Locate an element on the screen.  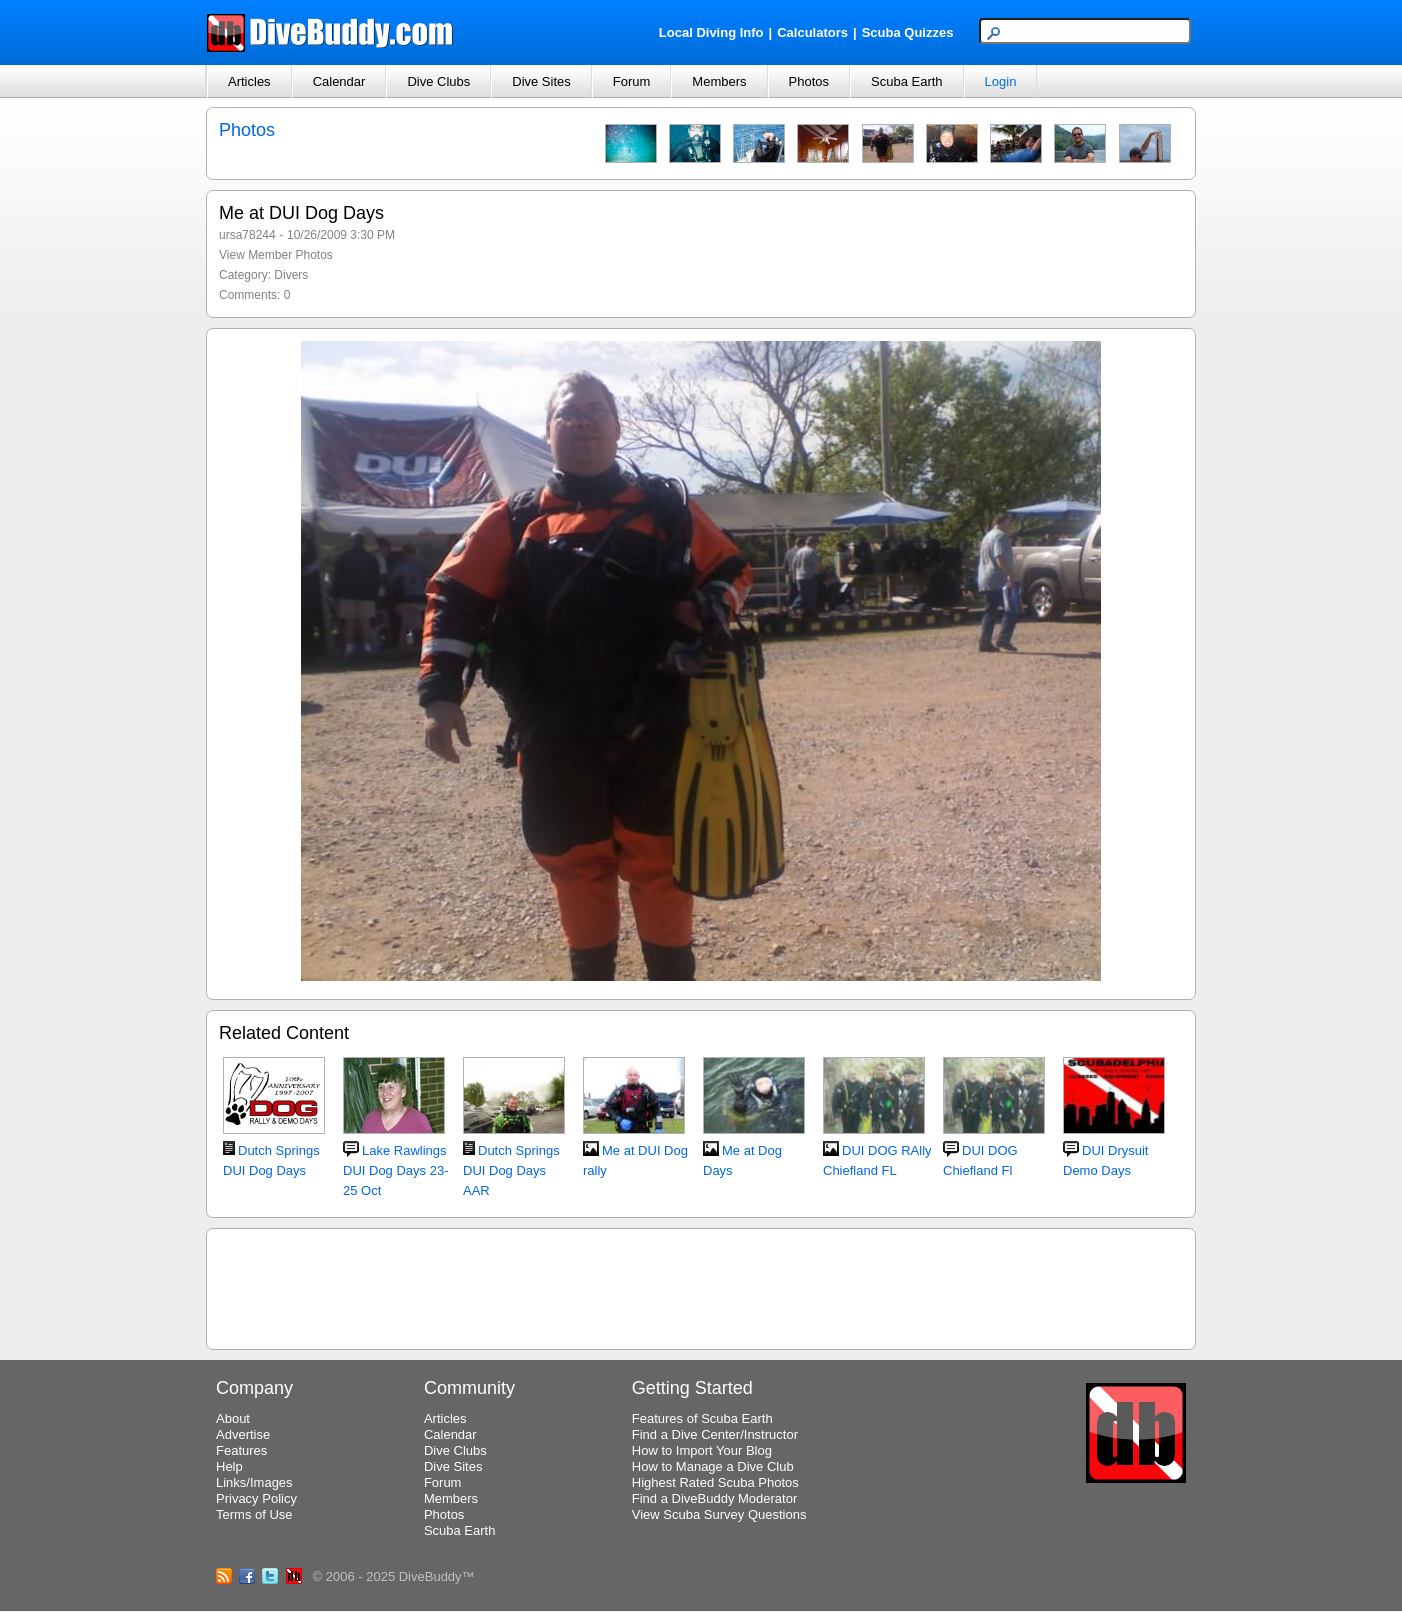
Terms of Use is located at coordinates (254, 1514).